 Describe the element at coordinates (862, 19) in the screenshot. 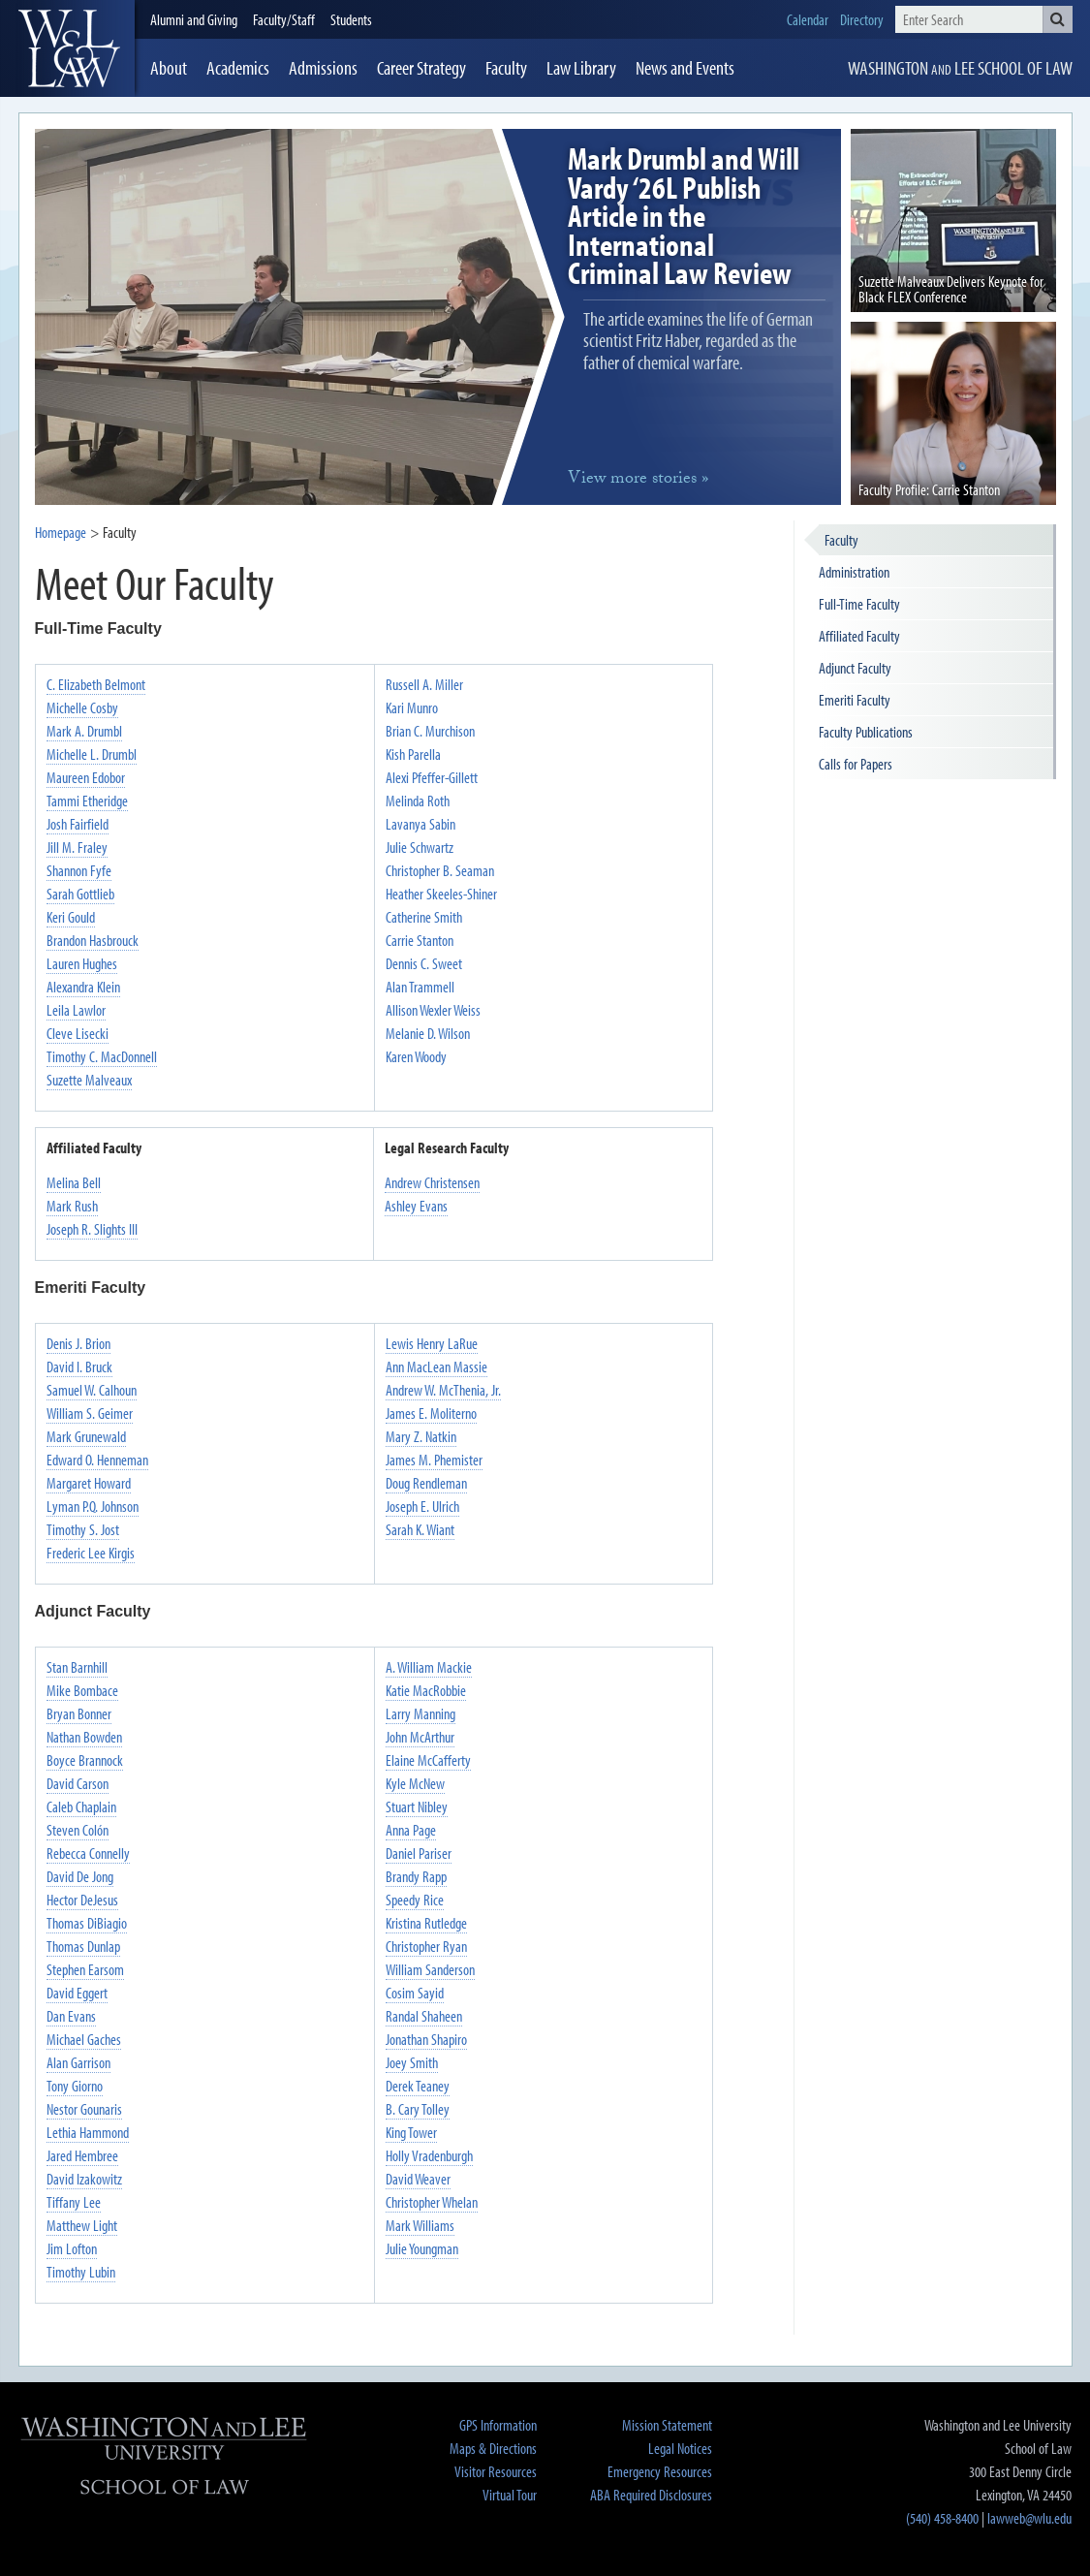

I see `Directory` at that location.